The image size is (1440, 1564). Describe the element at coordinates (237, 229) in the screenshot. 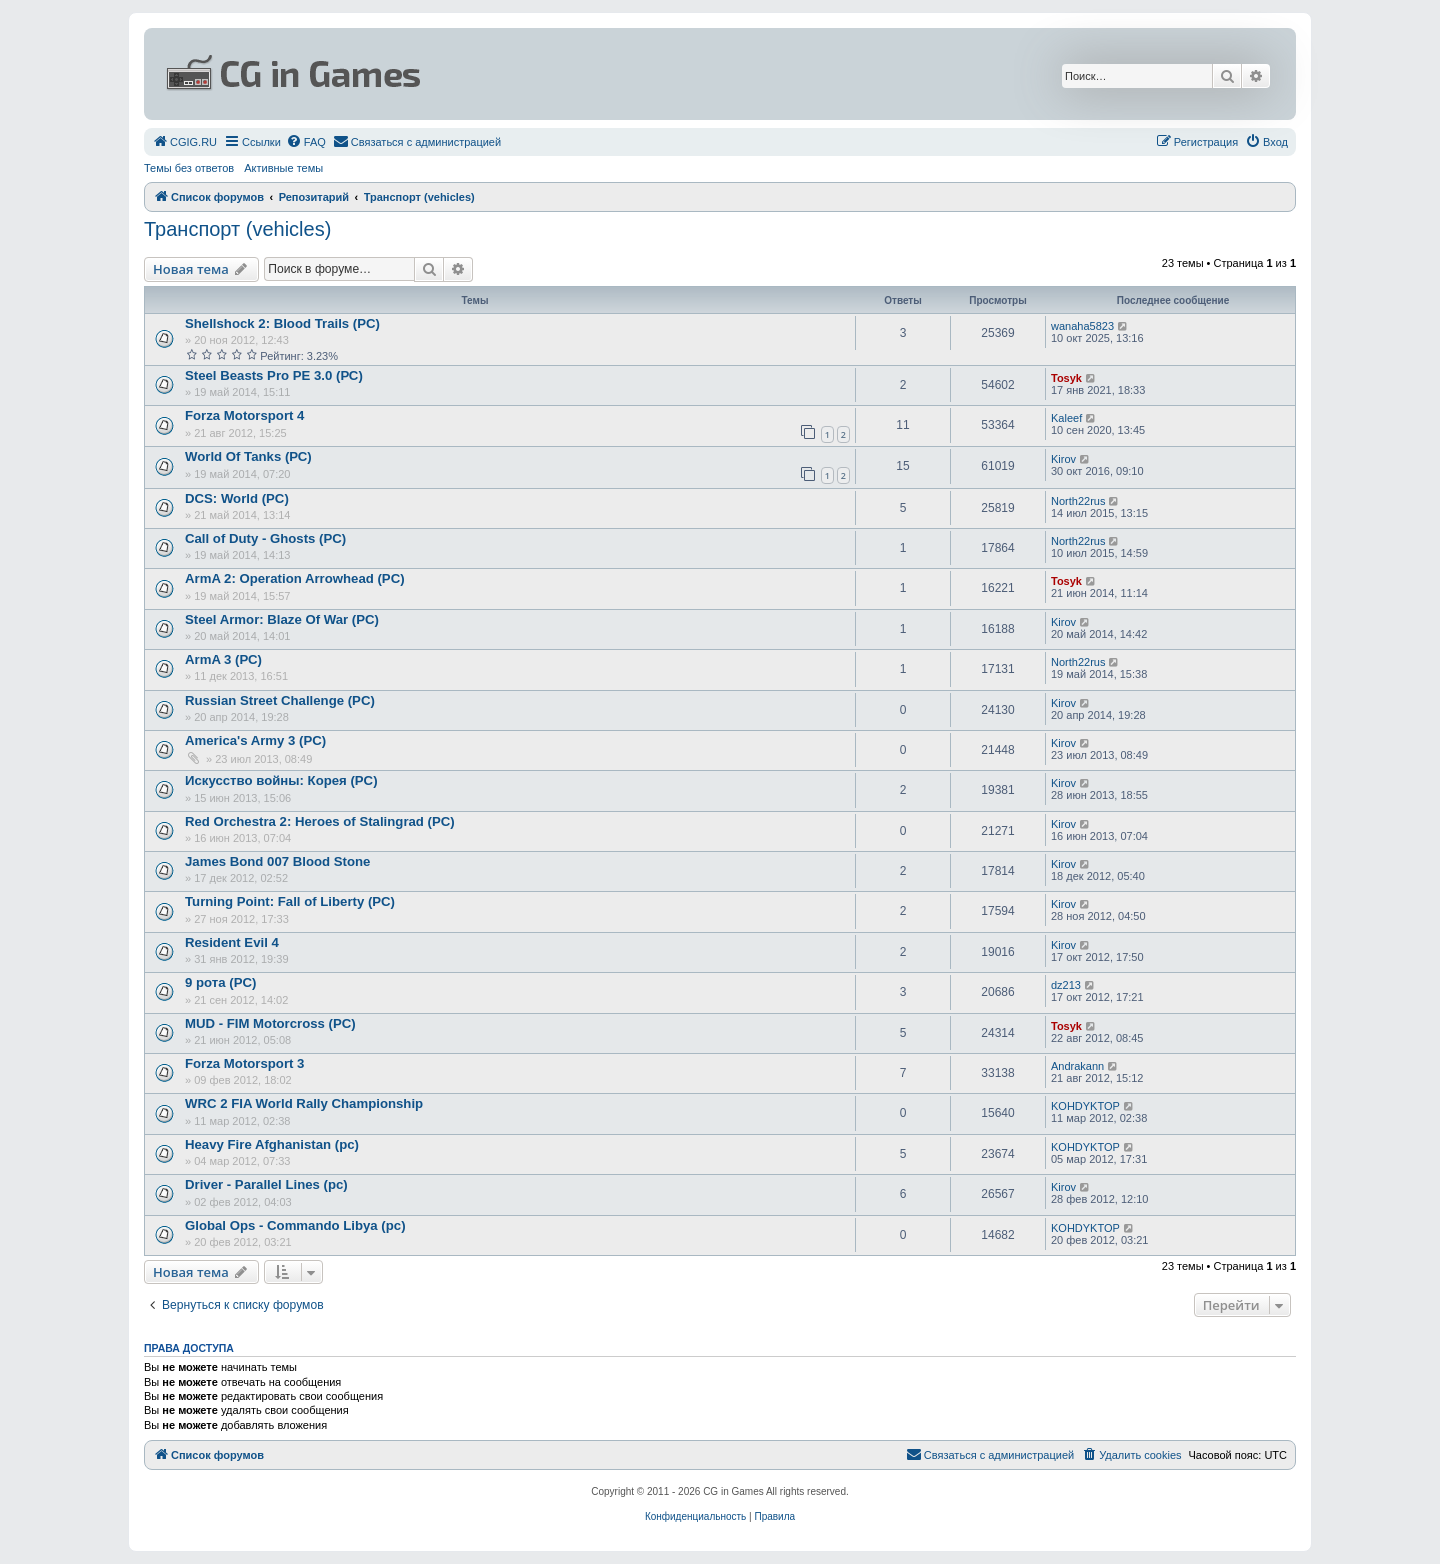

I see `Транспорт (vehicles)` at that location.